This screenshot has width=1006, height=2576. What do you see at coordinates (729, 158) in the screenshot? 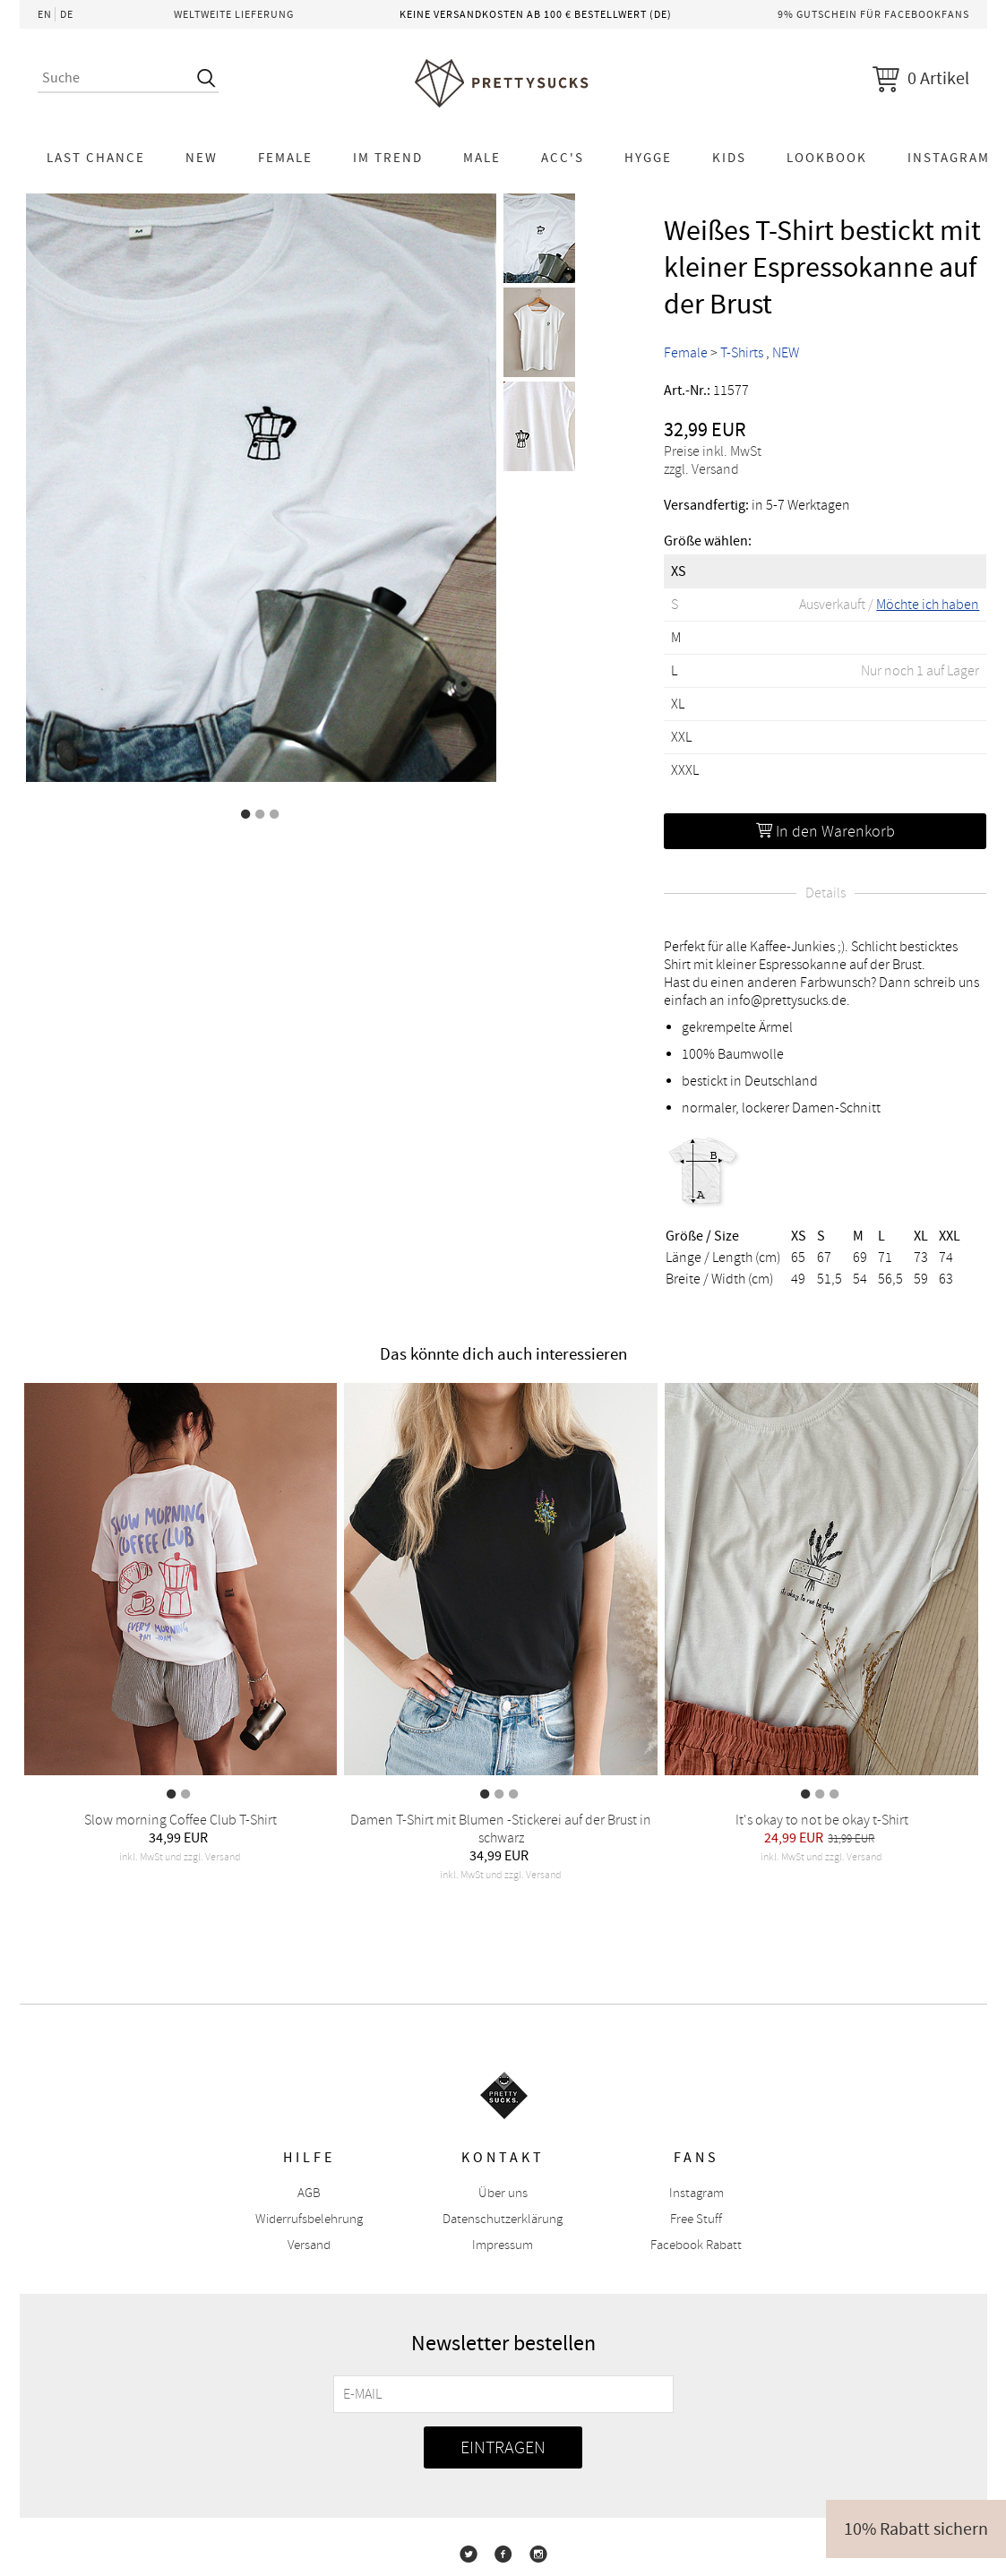
I see `KIDS` at bounding box center [729, 158].